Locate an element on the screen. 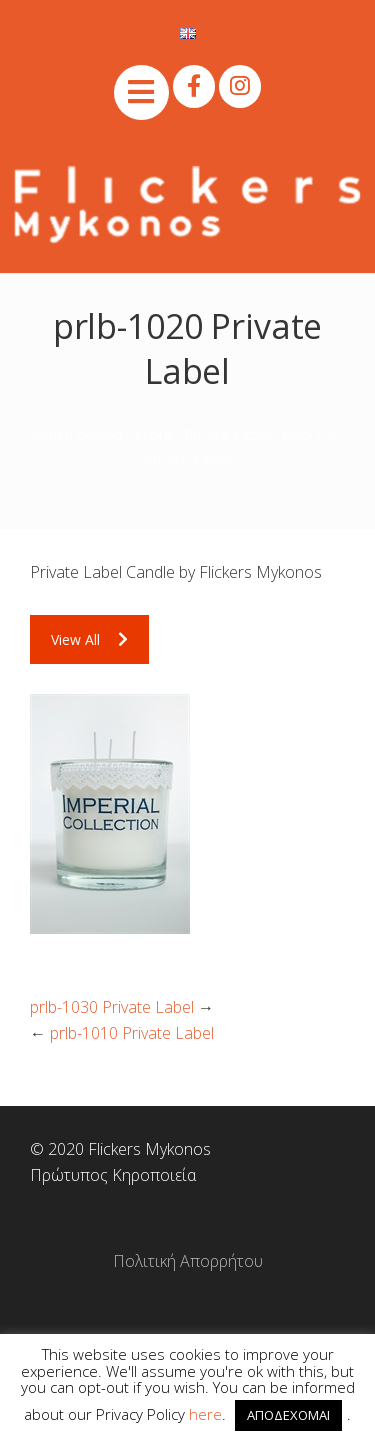  Private Label is located at coordinates (227, 434).